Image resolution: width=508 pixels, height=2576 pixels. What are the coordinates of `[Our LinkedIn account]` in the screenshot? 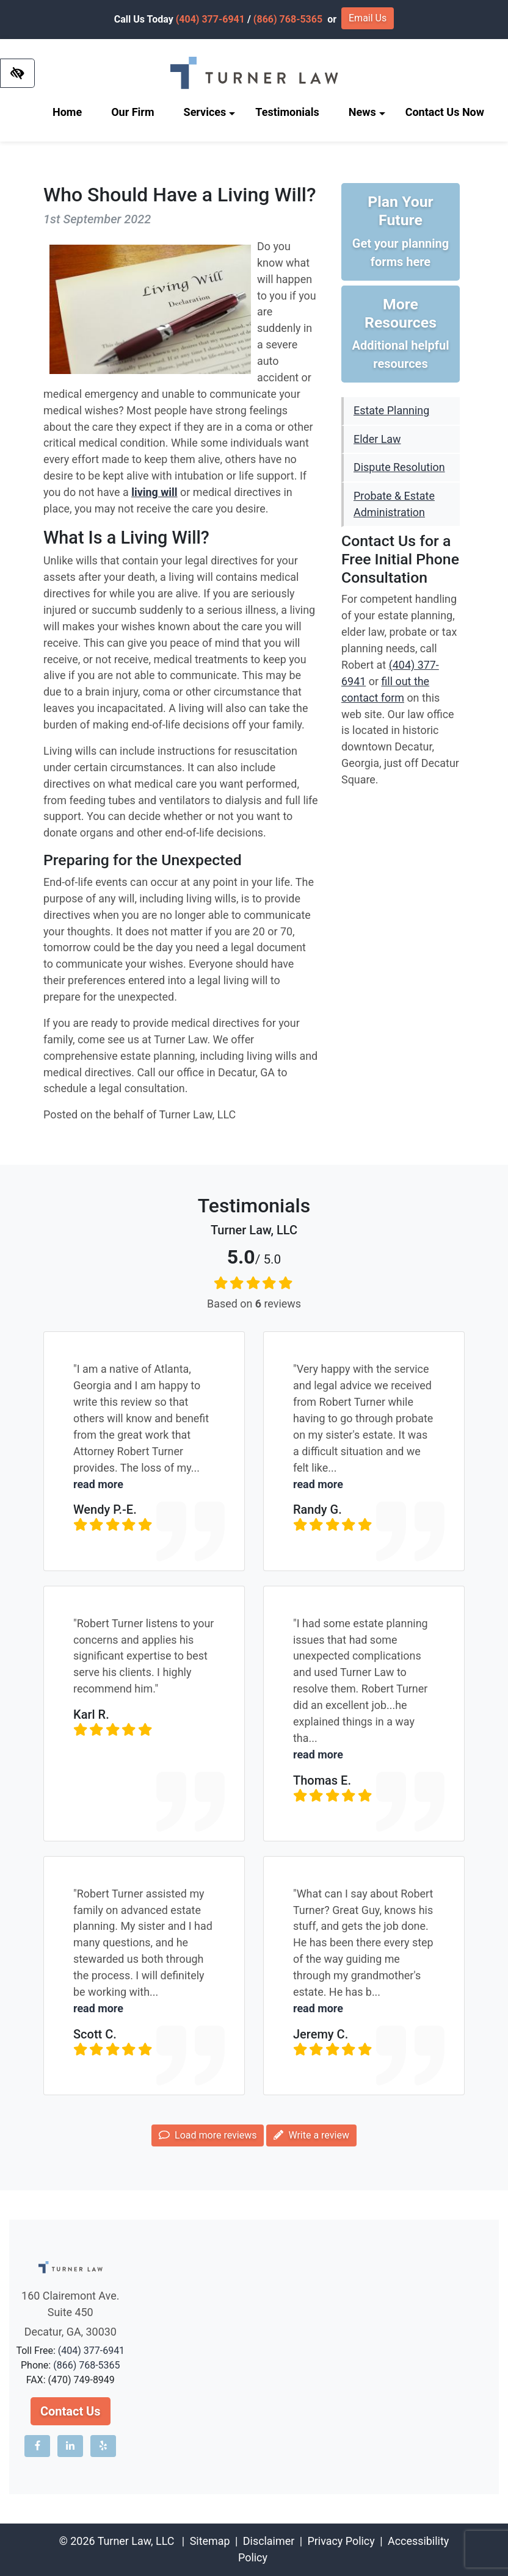 It's located at (70, 2446).